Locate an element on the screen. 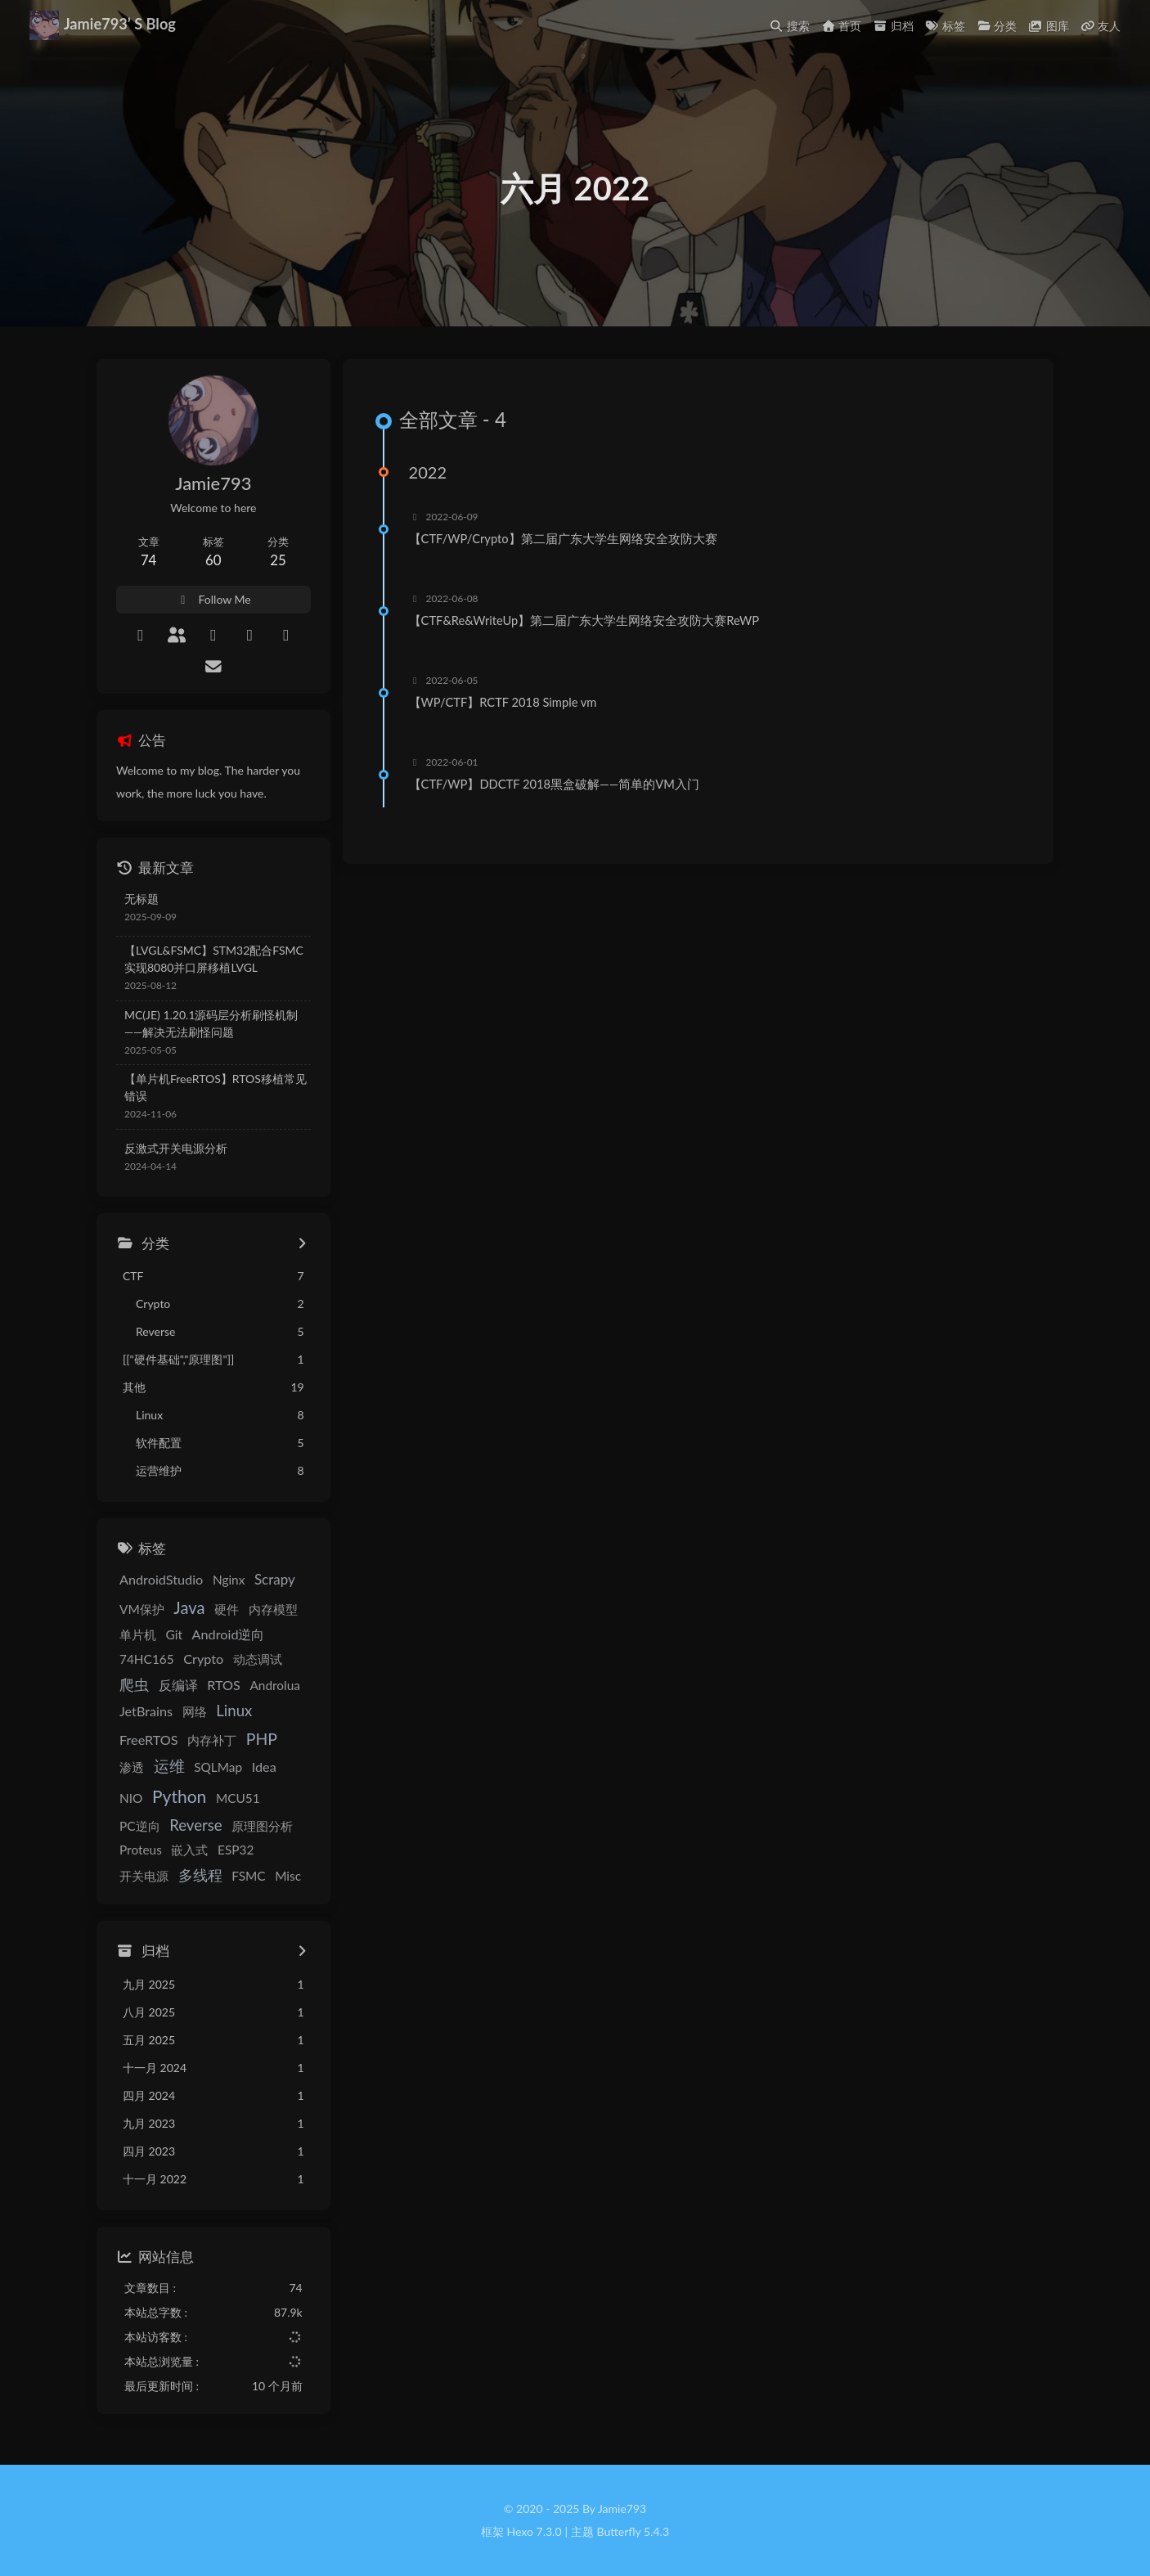 The width and height of the screenshot is (1150, 2576). 【单片机FreeRTOS】RTOS移植常见错误 is located at coordinates (215, 1088).